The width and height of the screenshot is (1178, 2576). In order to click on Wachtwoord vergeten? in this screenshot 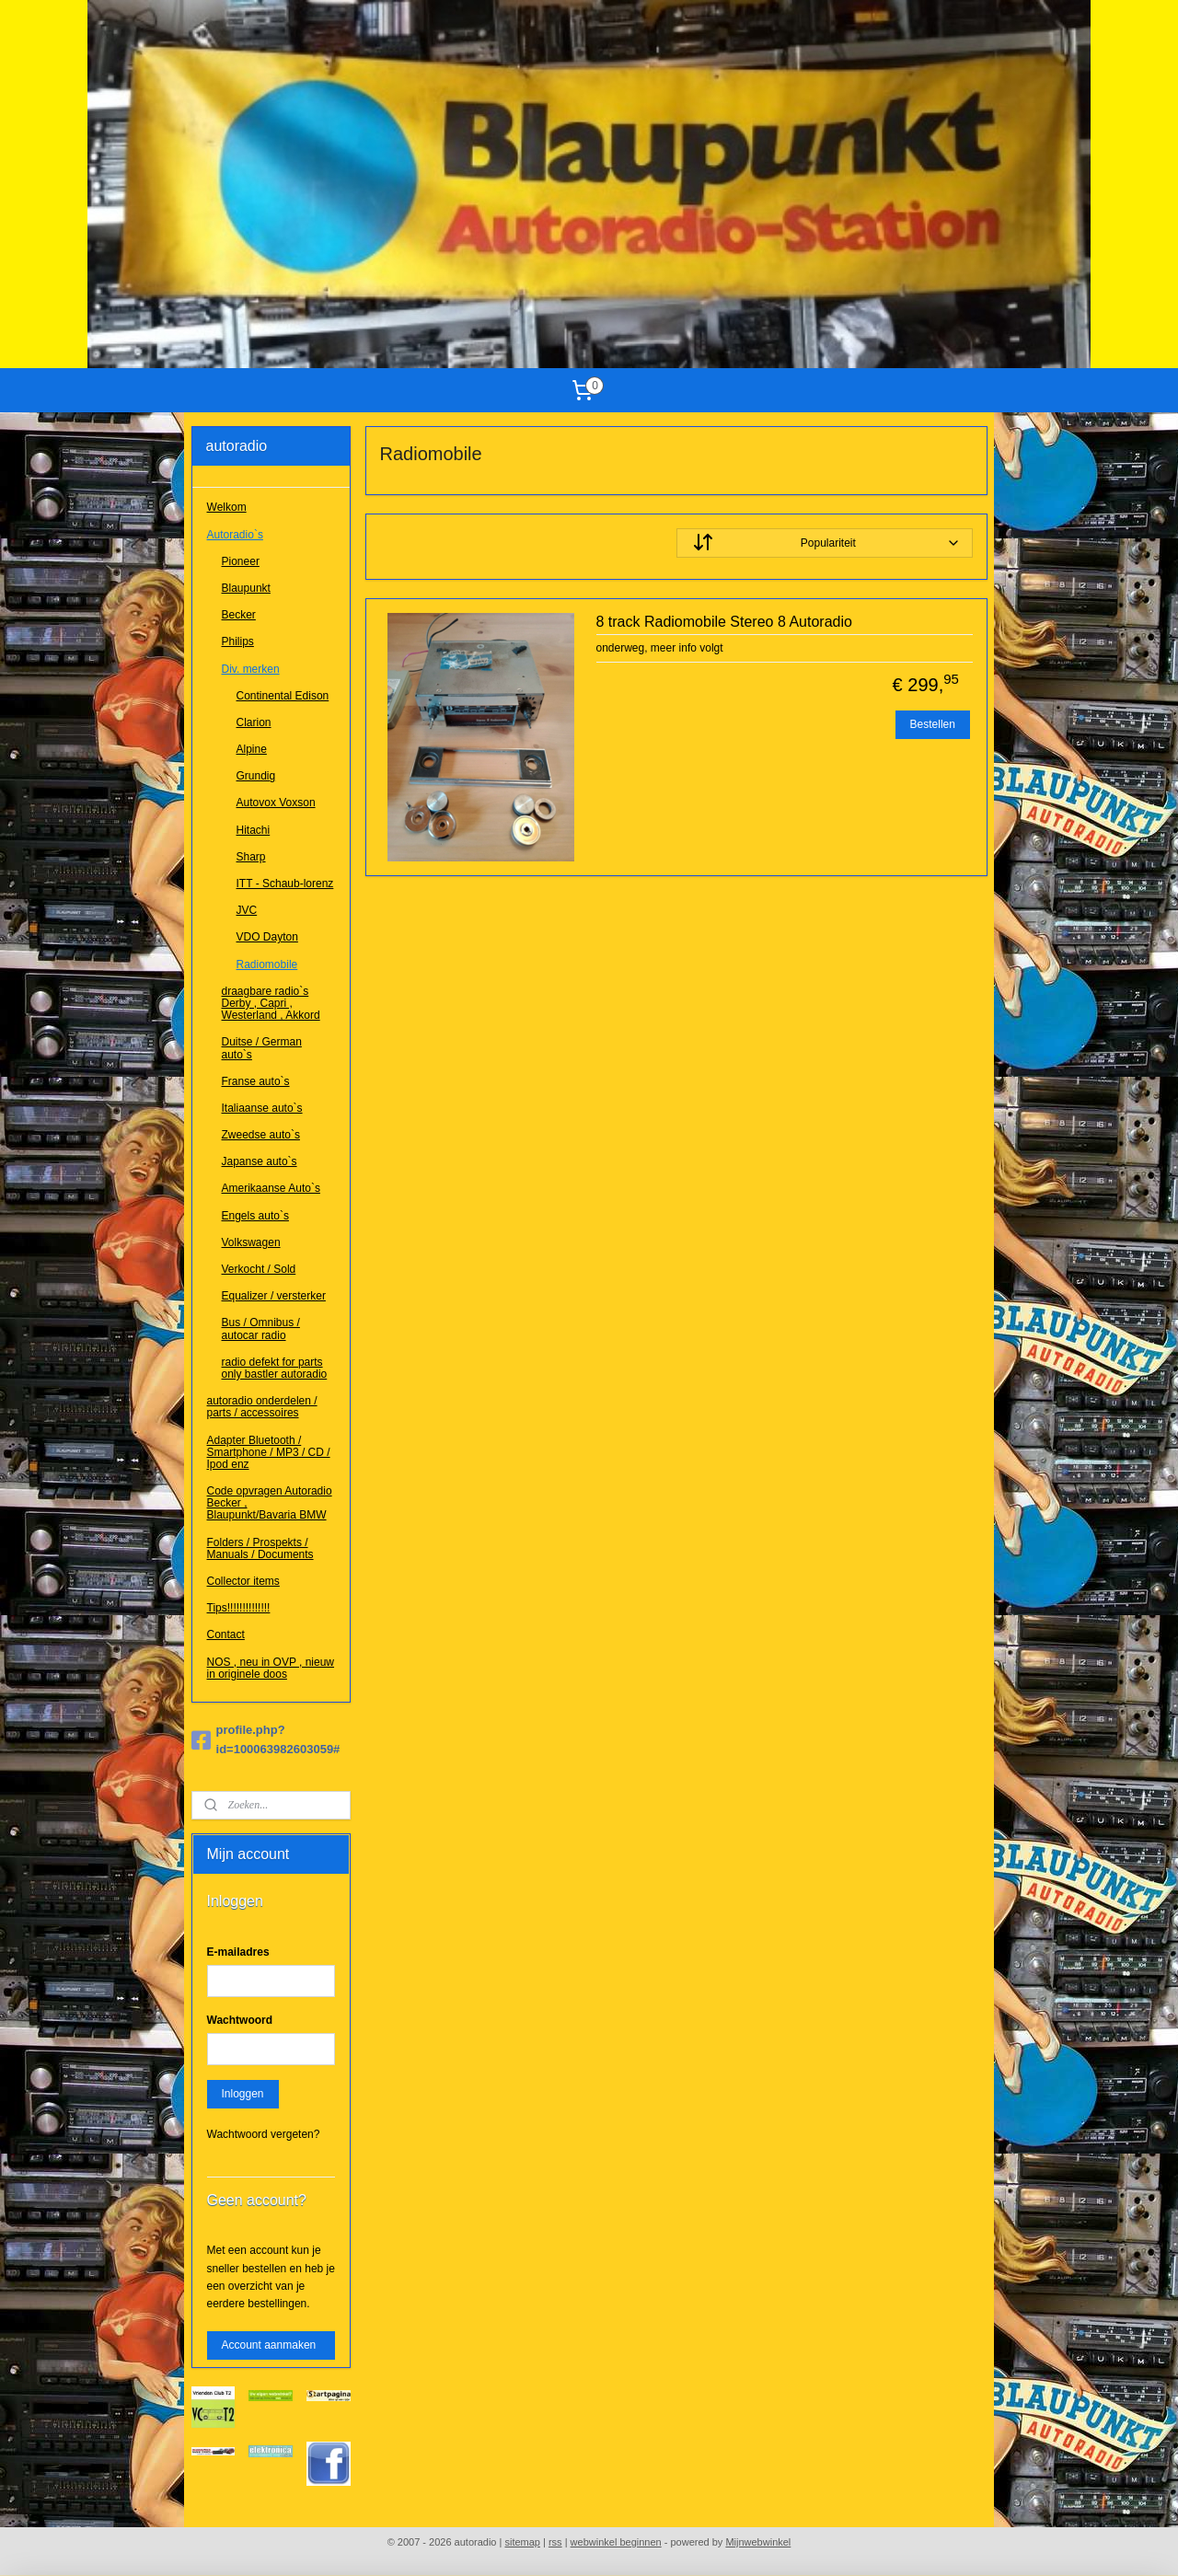, I will do `click(263, 2134)`.